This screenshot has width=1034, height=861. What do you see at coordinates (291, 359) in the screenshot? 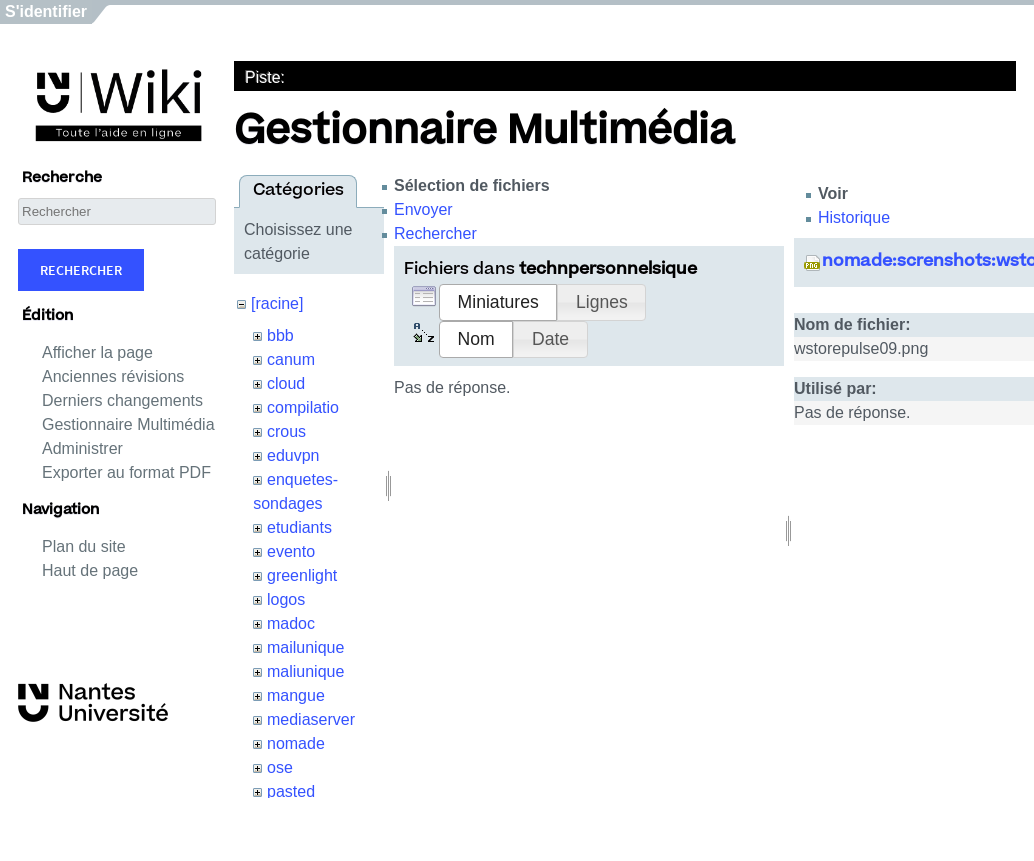
I see `canum` at bounding box center [291, 359].